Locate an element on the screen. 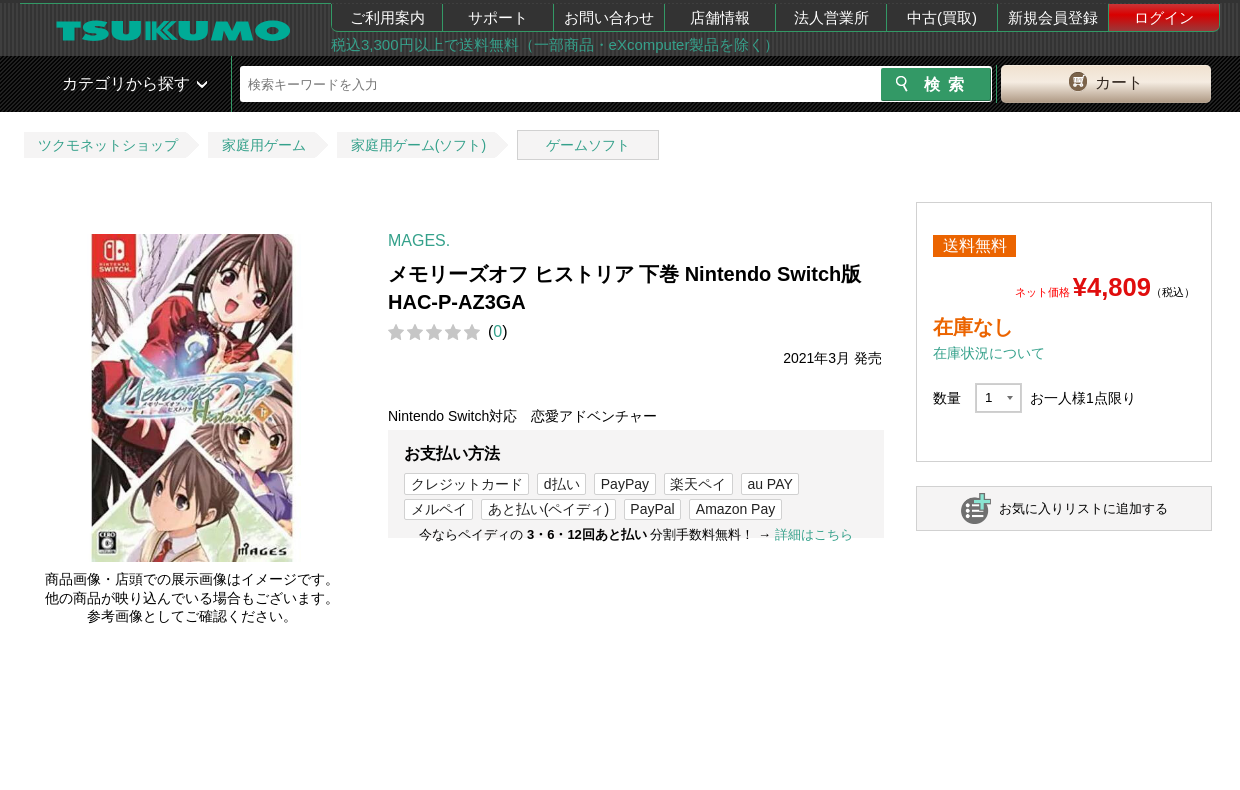 The width and height of the screenshot is (1240, 790). 新規会員登録 is located at coordinates (1053, 17).